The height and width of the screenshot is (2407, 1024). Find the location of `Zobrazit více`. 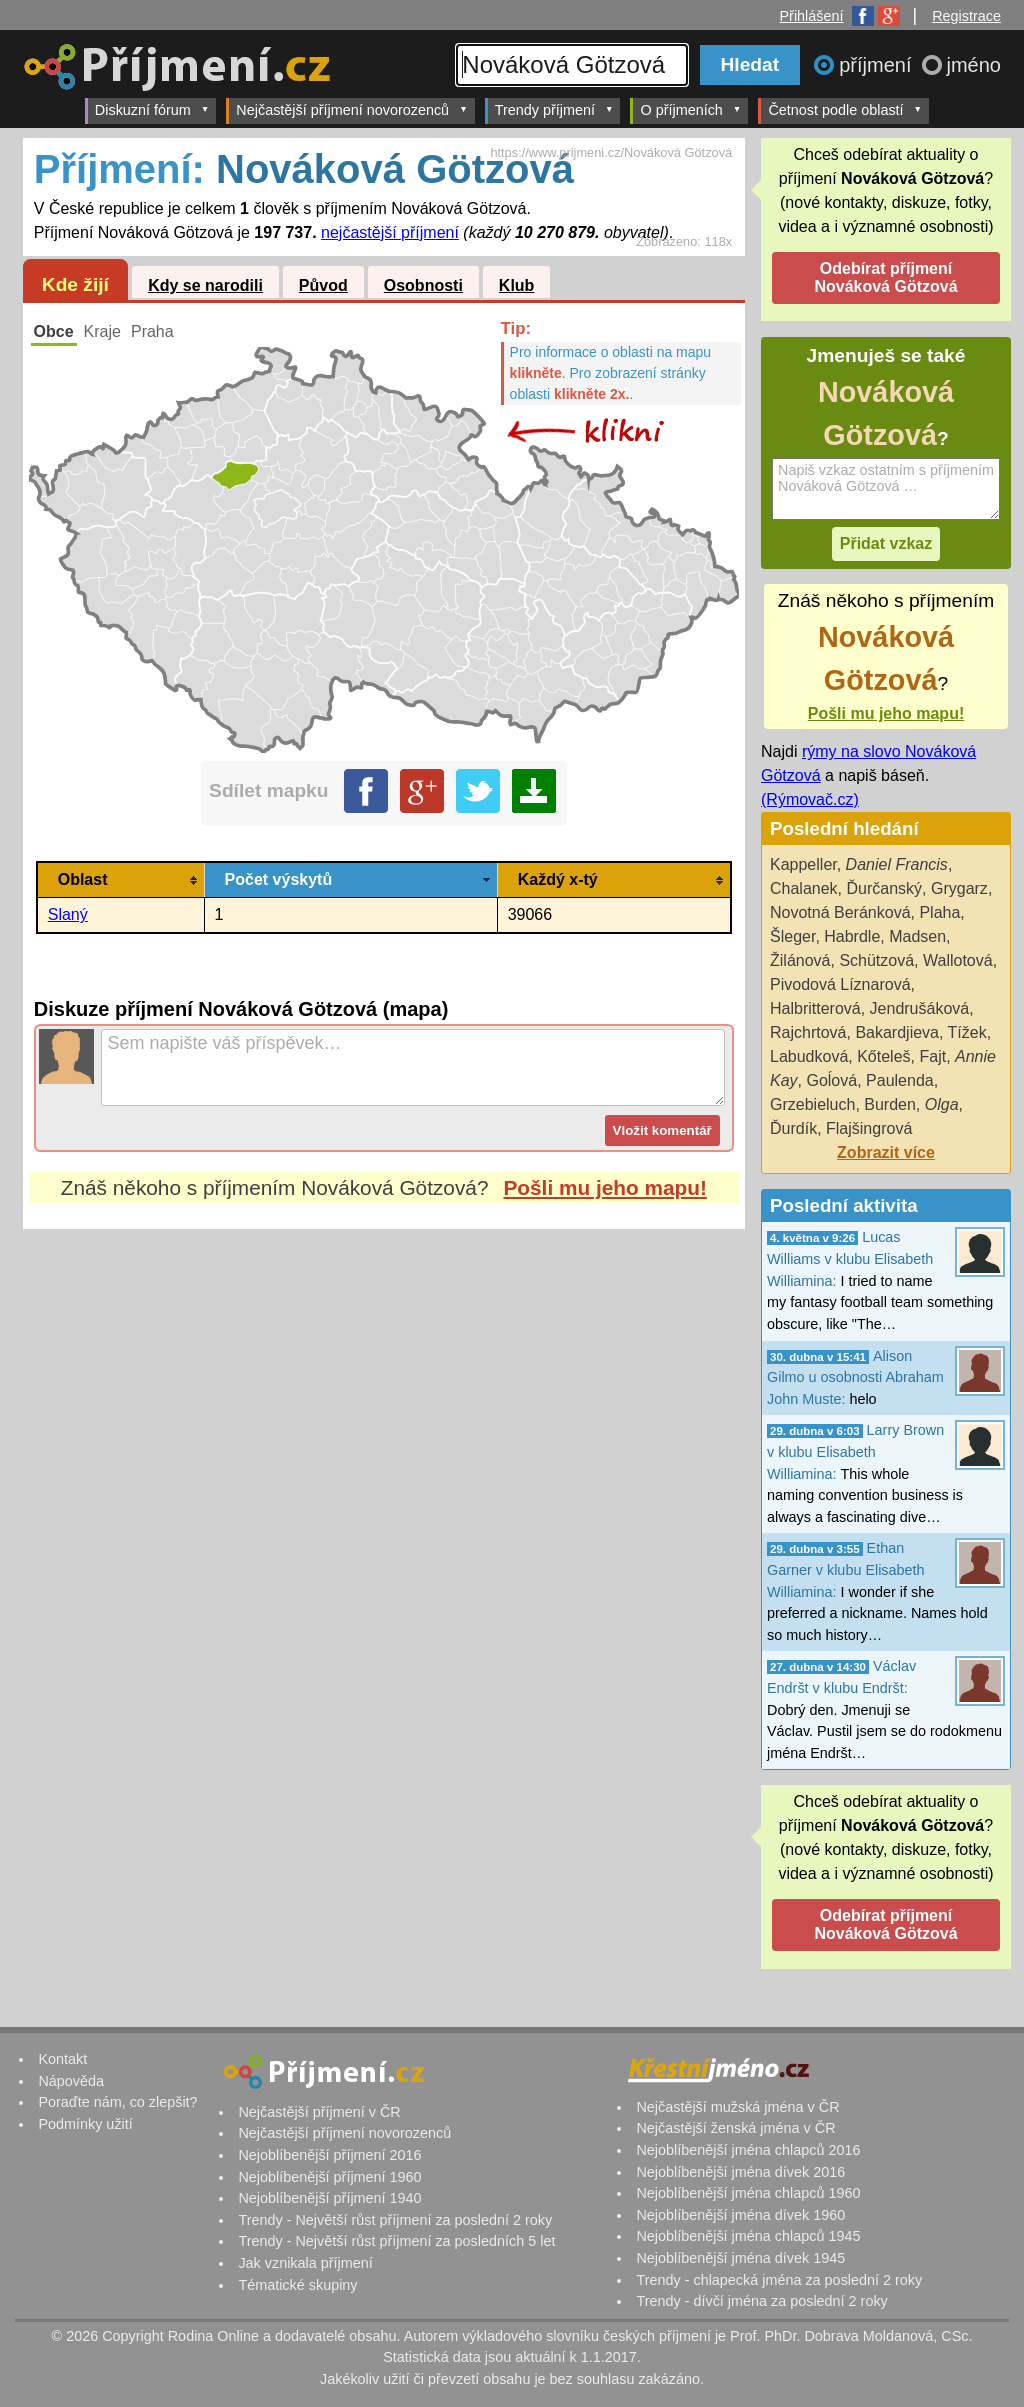

Zobrazit více is located at coordinates (886, 1152).